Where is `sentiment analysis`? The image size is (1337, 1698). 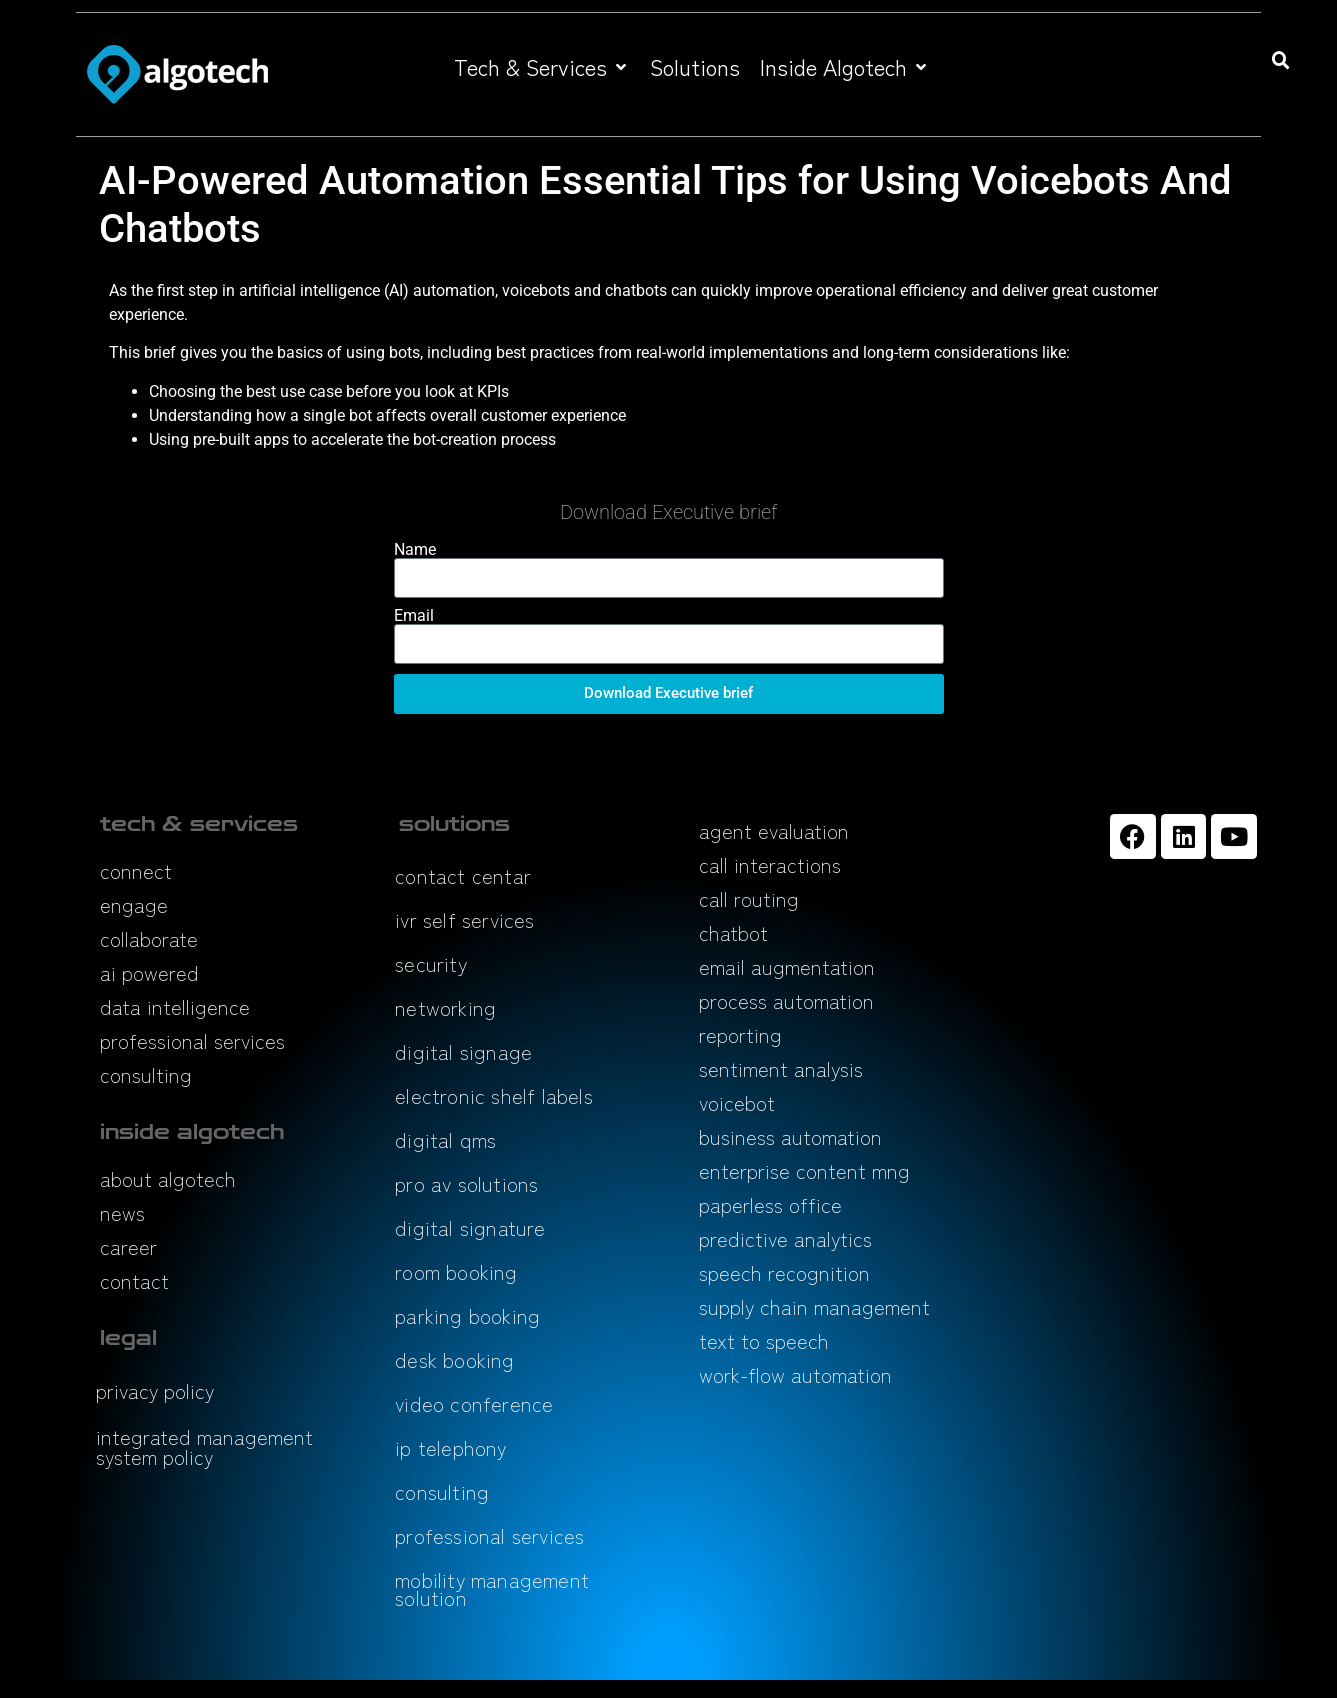 sentiment analysis is located at coordinates (781, 1068).